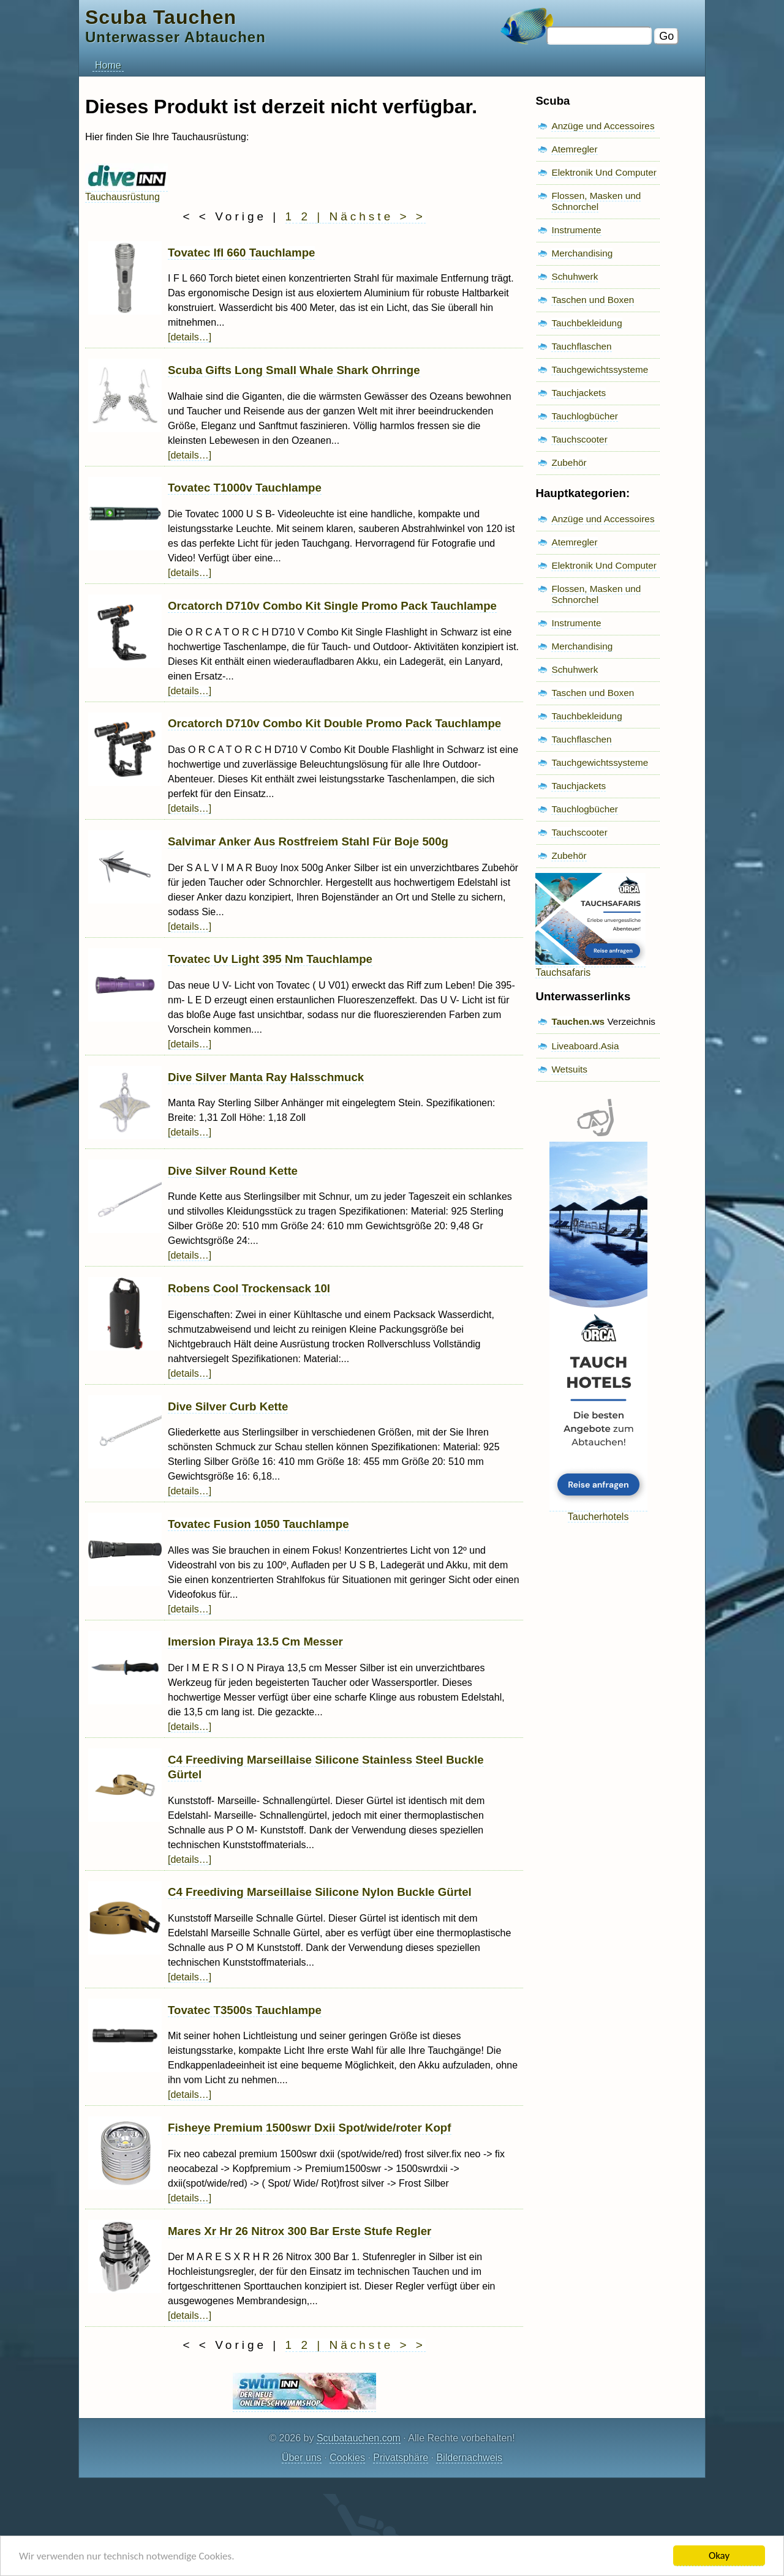 The height and width of the screenshot is (2576, 784). I want to click on Tovatec T3500s Tauchlampe, so click(245, 2010).